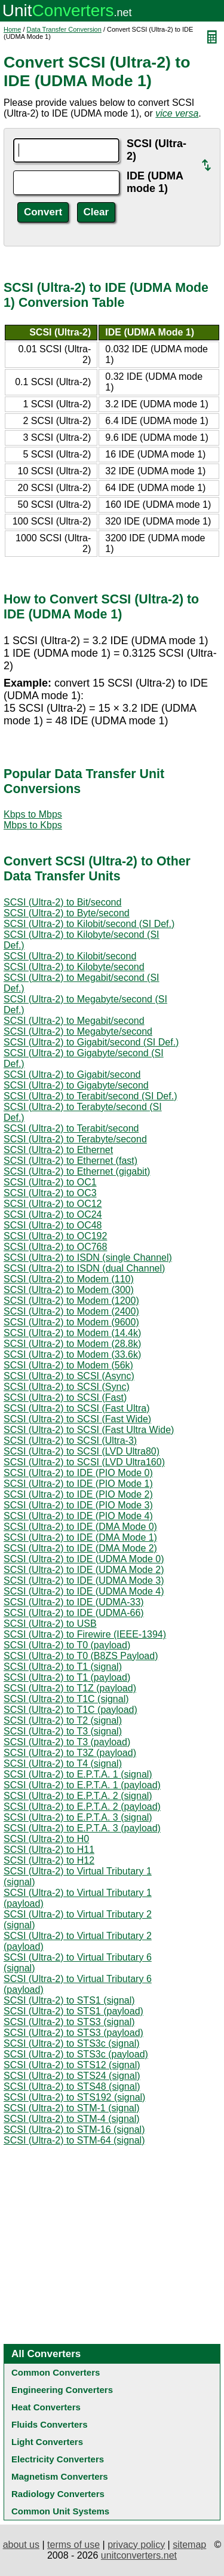  I want to click on SCSI (Ultra-2) to IDE (UDMA Mode 0), so click(84, 1559).